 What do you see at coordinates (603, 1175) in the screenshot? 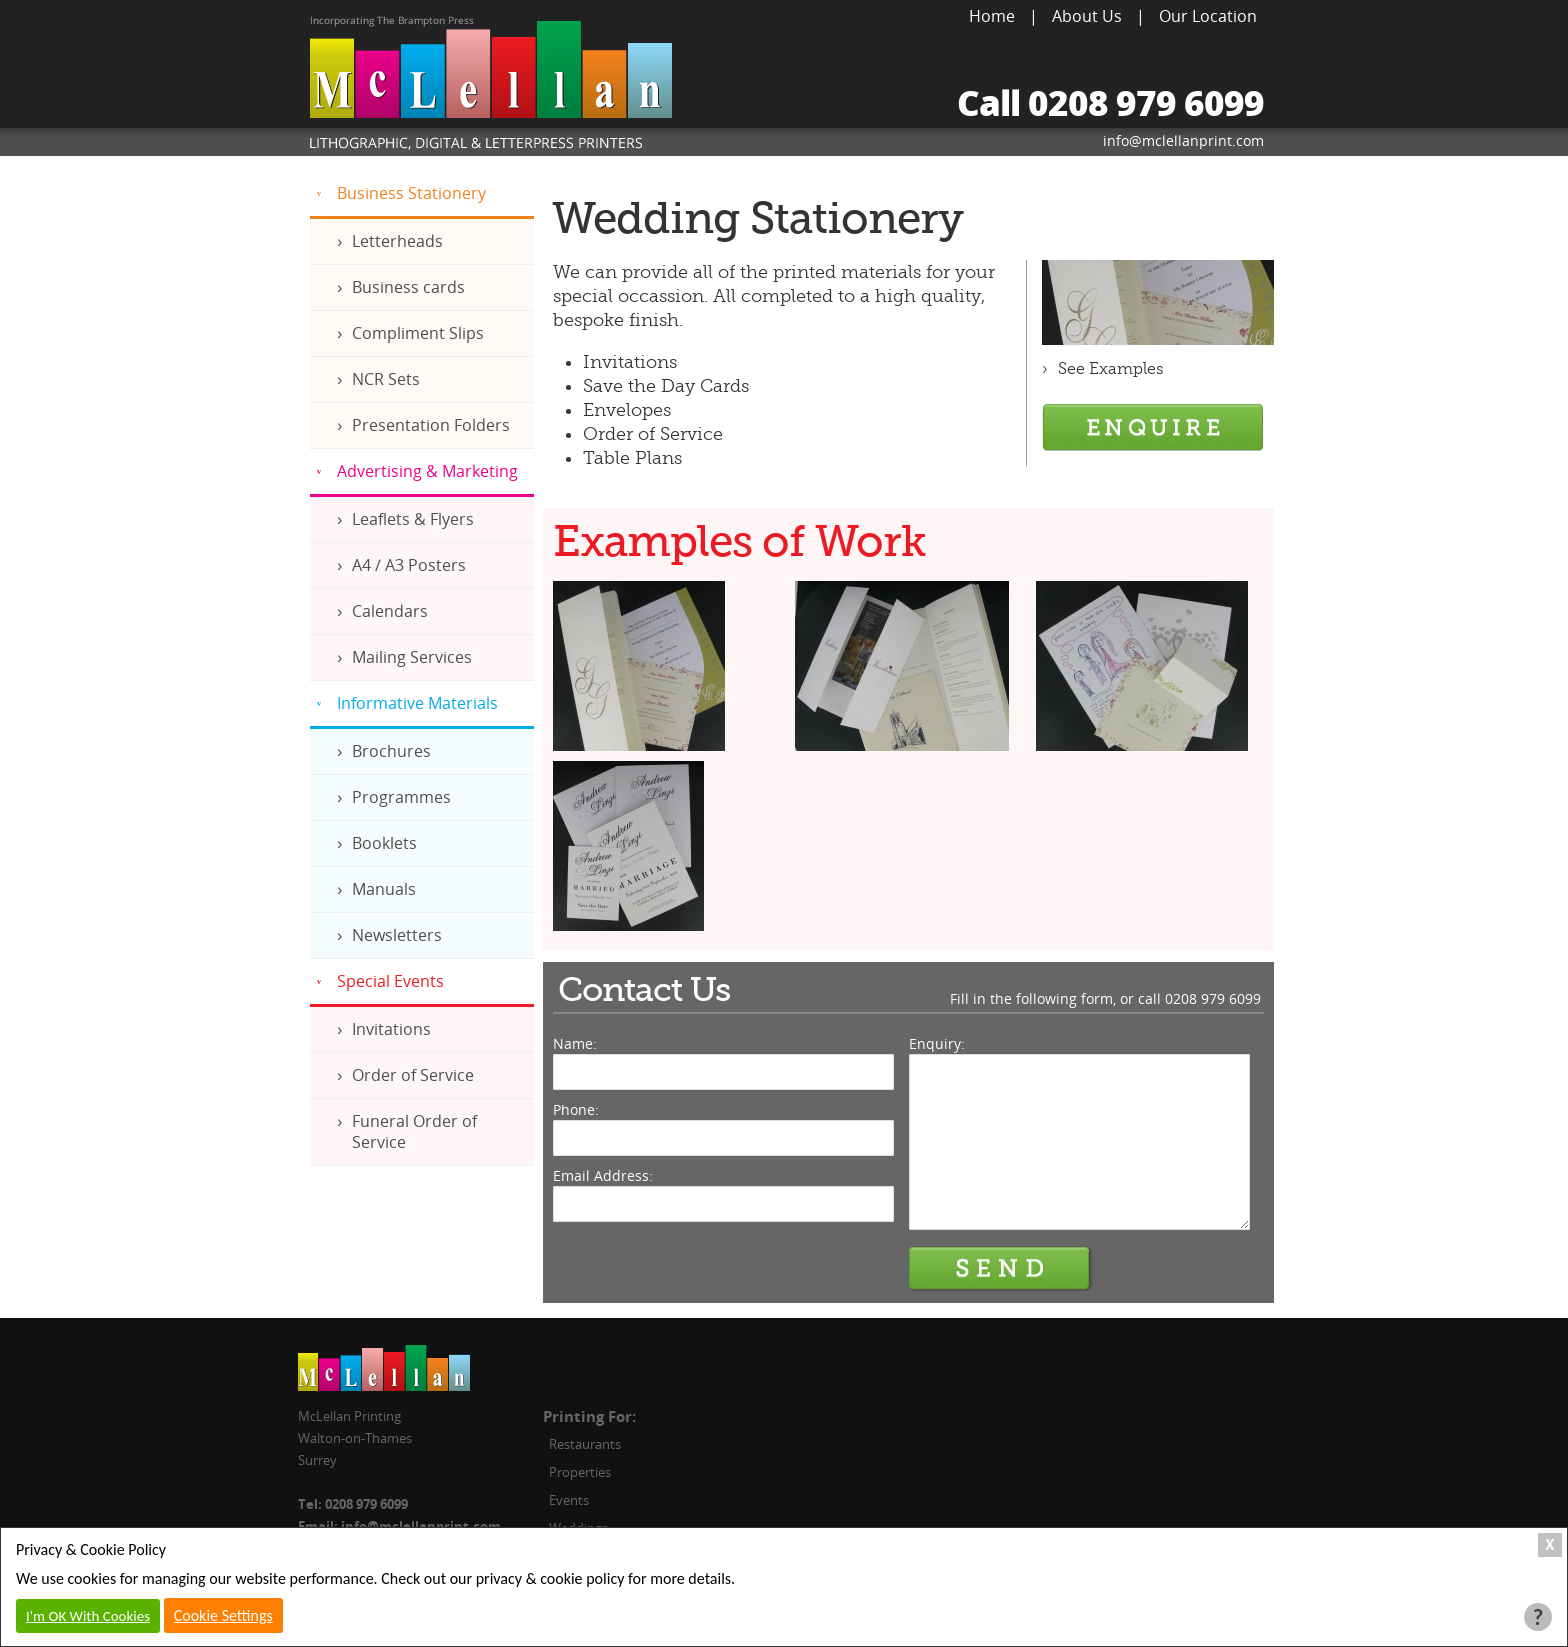
I see `Email Address:` at bounding box center [603, 1175].